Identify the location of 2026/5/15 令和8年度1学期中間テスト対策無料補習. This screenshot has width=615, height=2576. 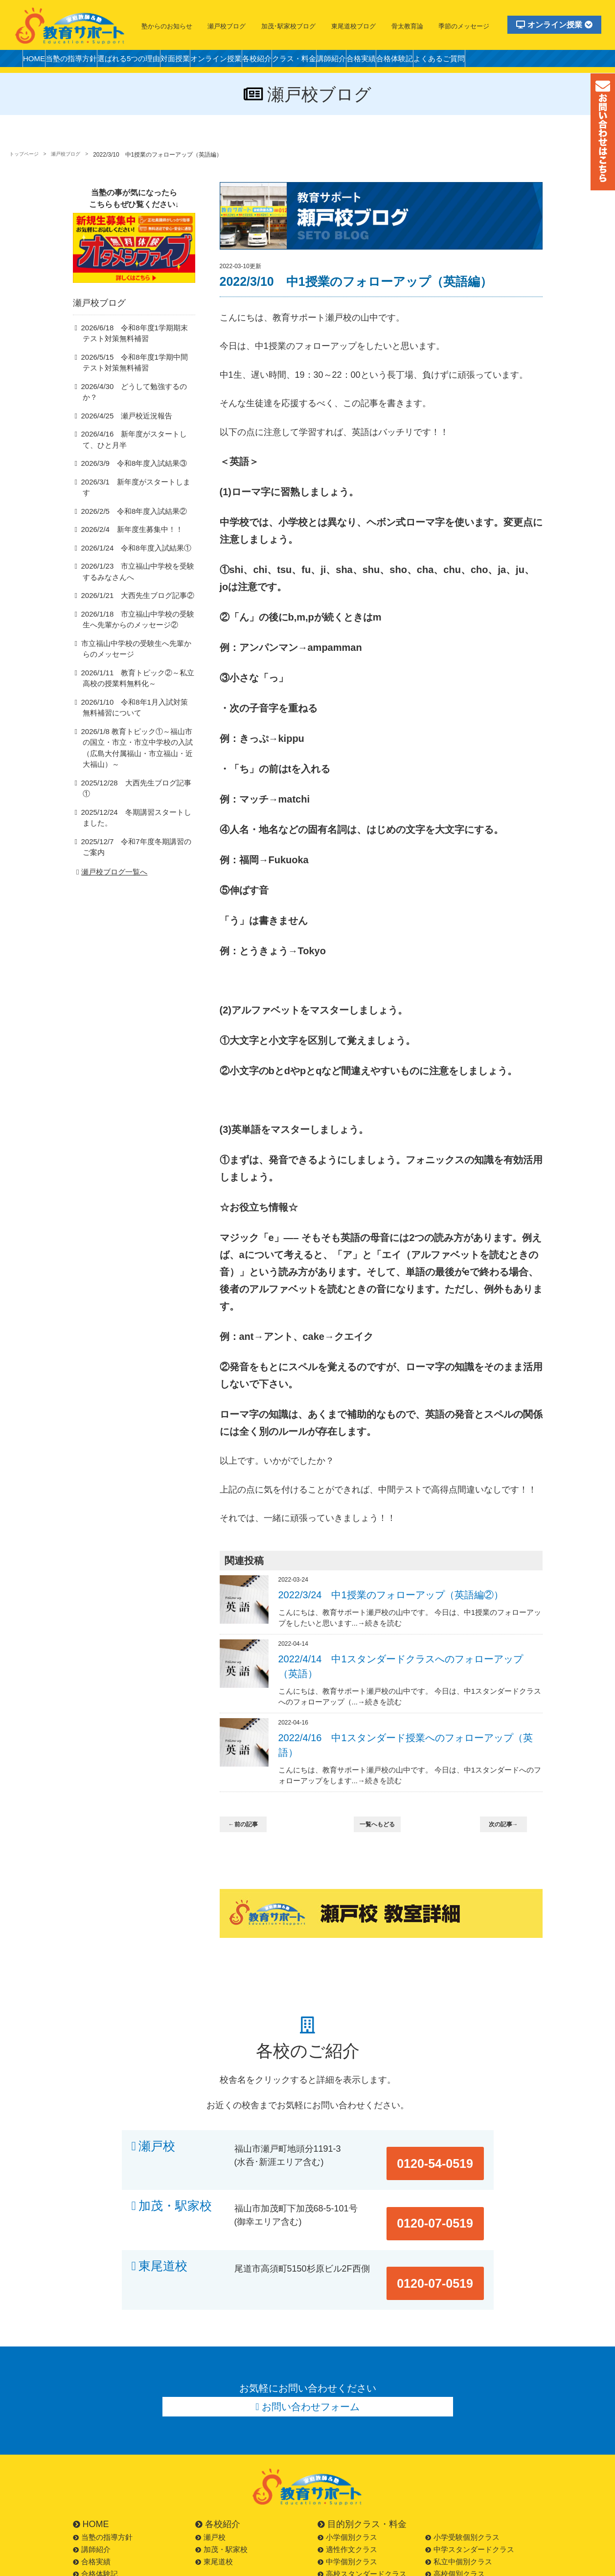
(138, 377).